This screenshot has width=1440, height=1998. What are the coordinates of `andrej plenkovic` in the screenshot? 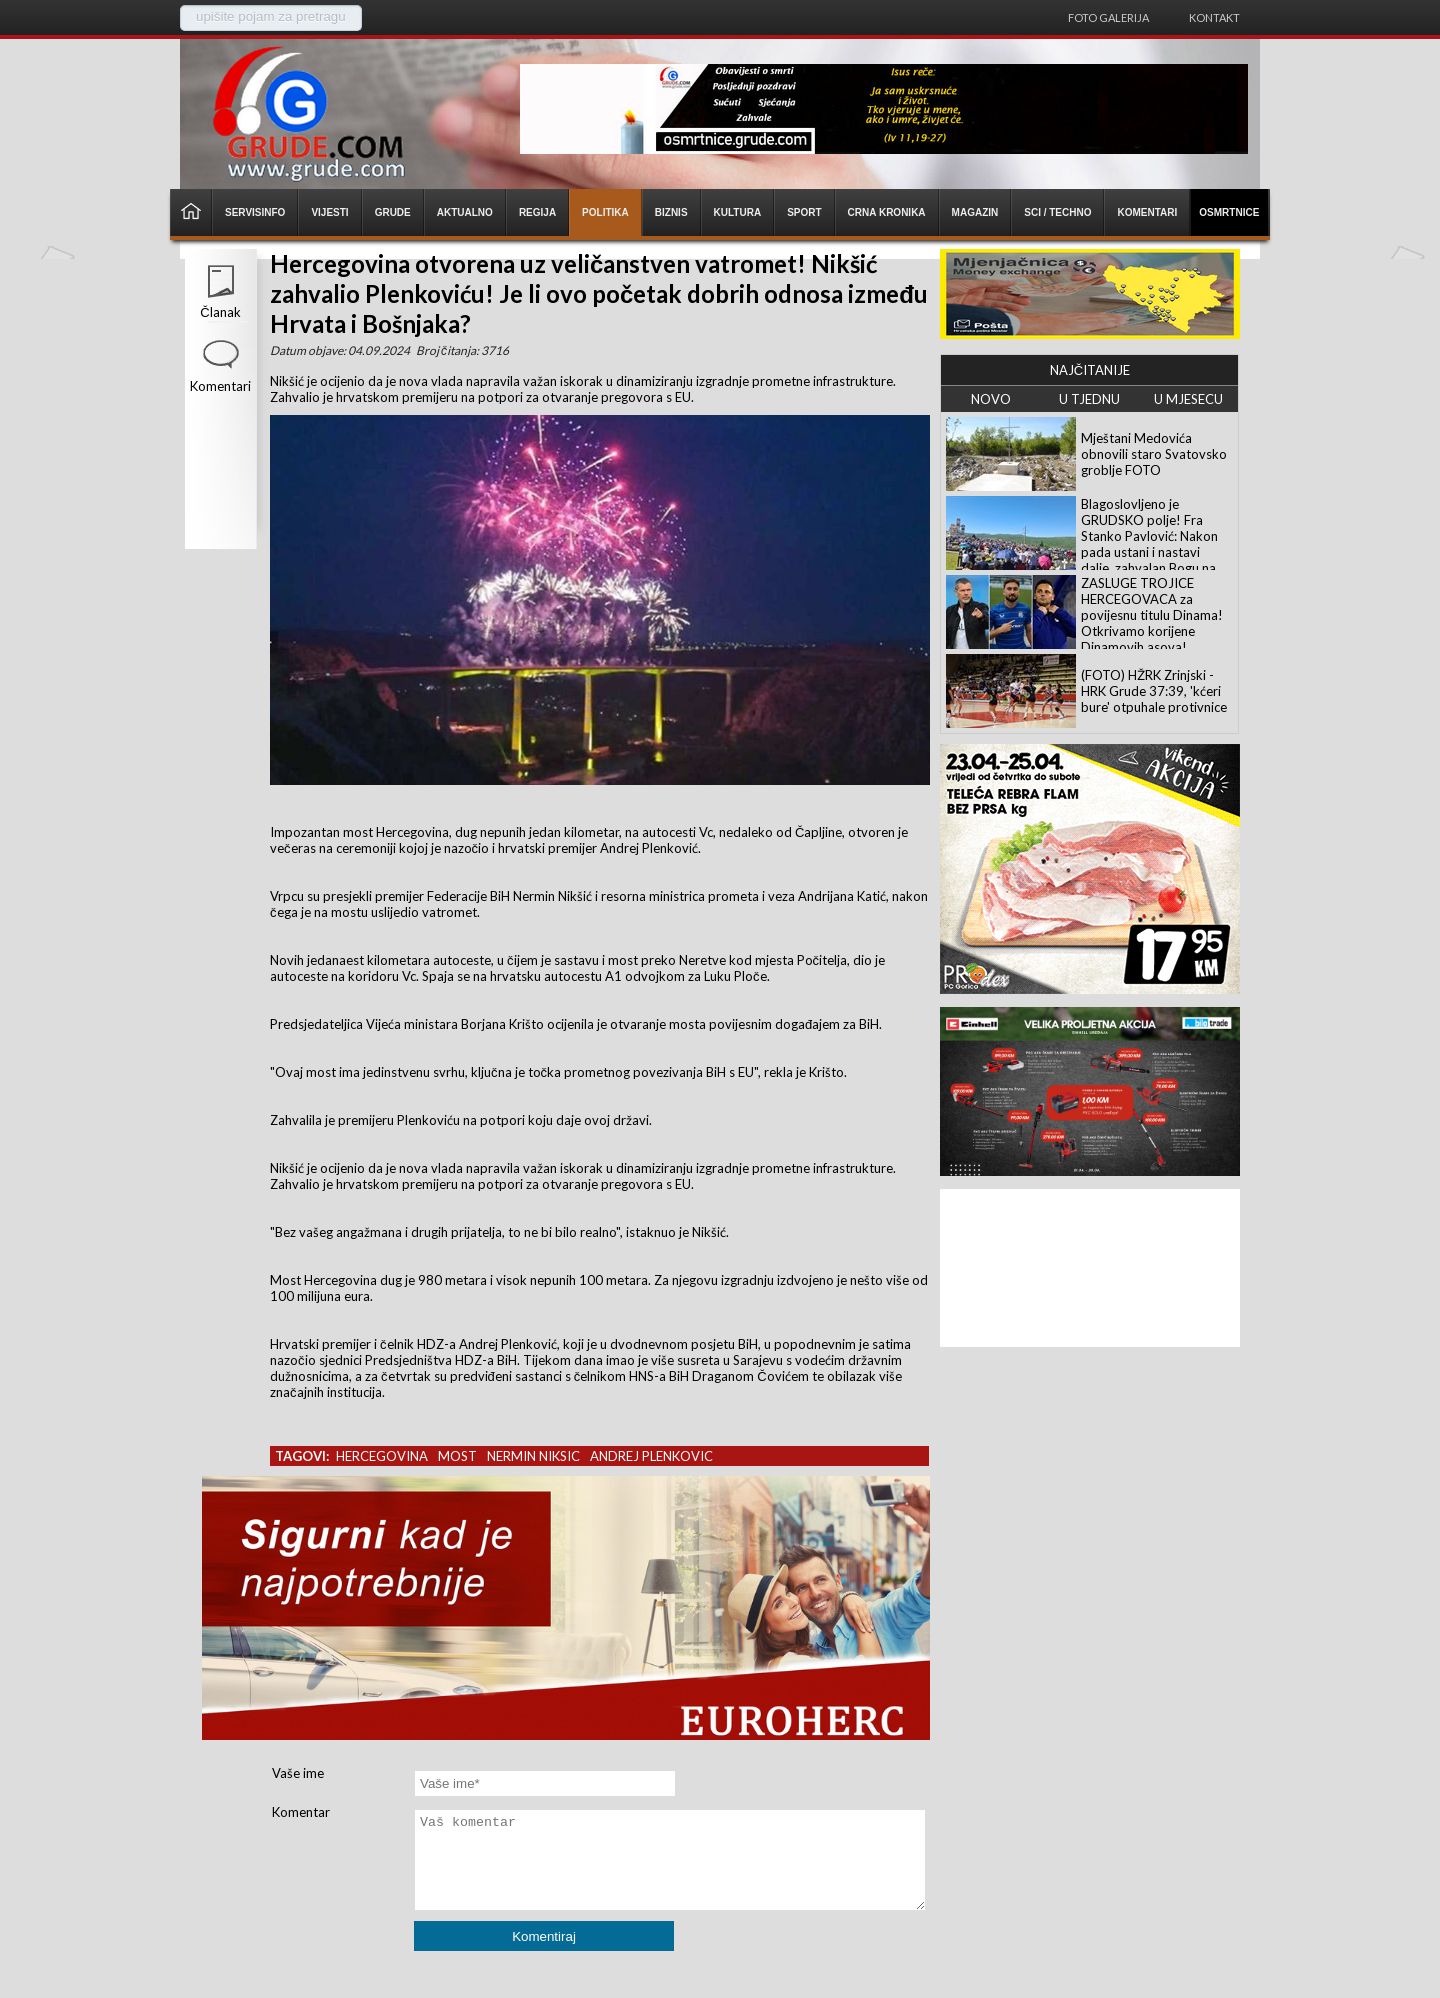 It's located at (651, 1456).